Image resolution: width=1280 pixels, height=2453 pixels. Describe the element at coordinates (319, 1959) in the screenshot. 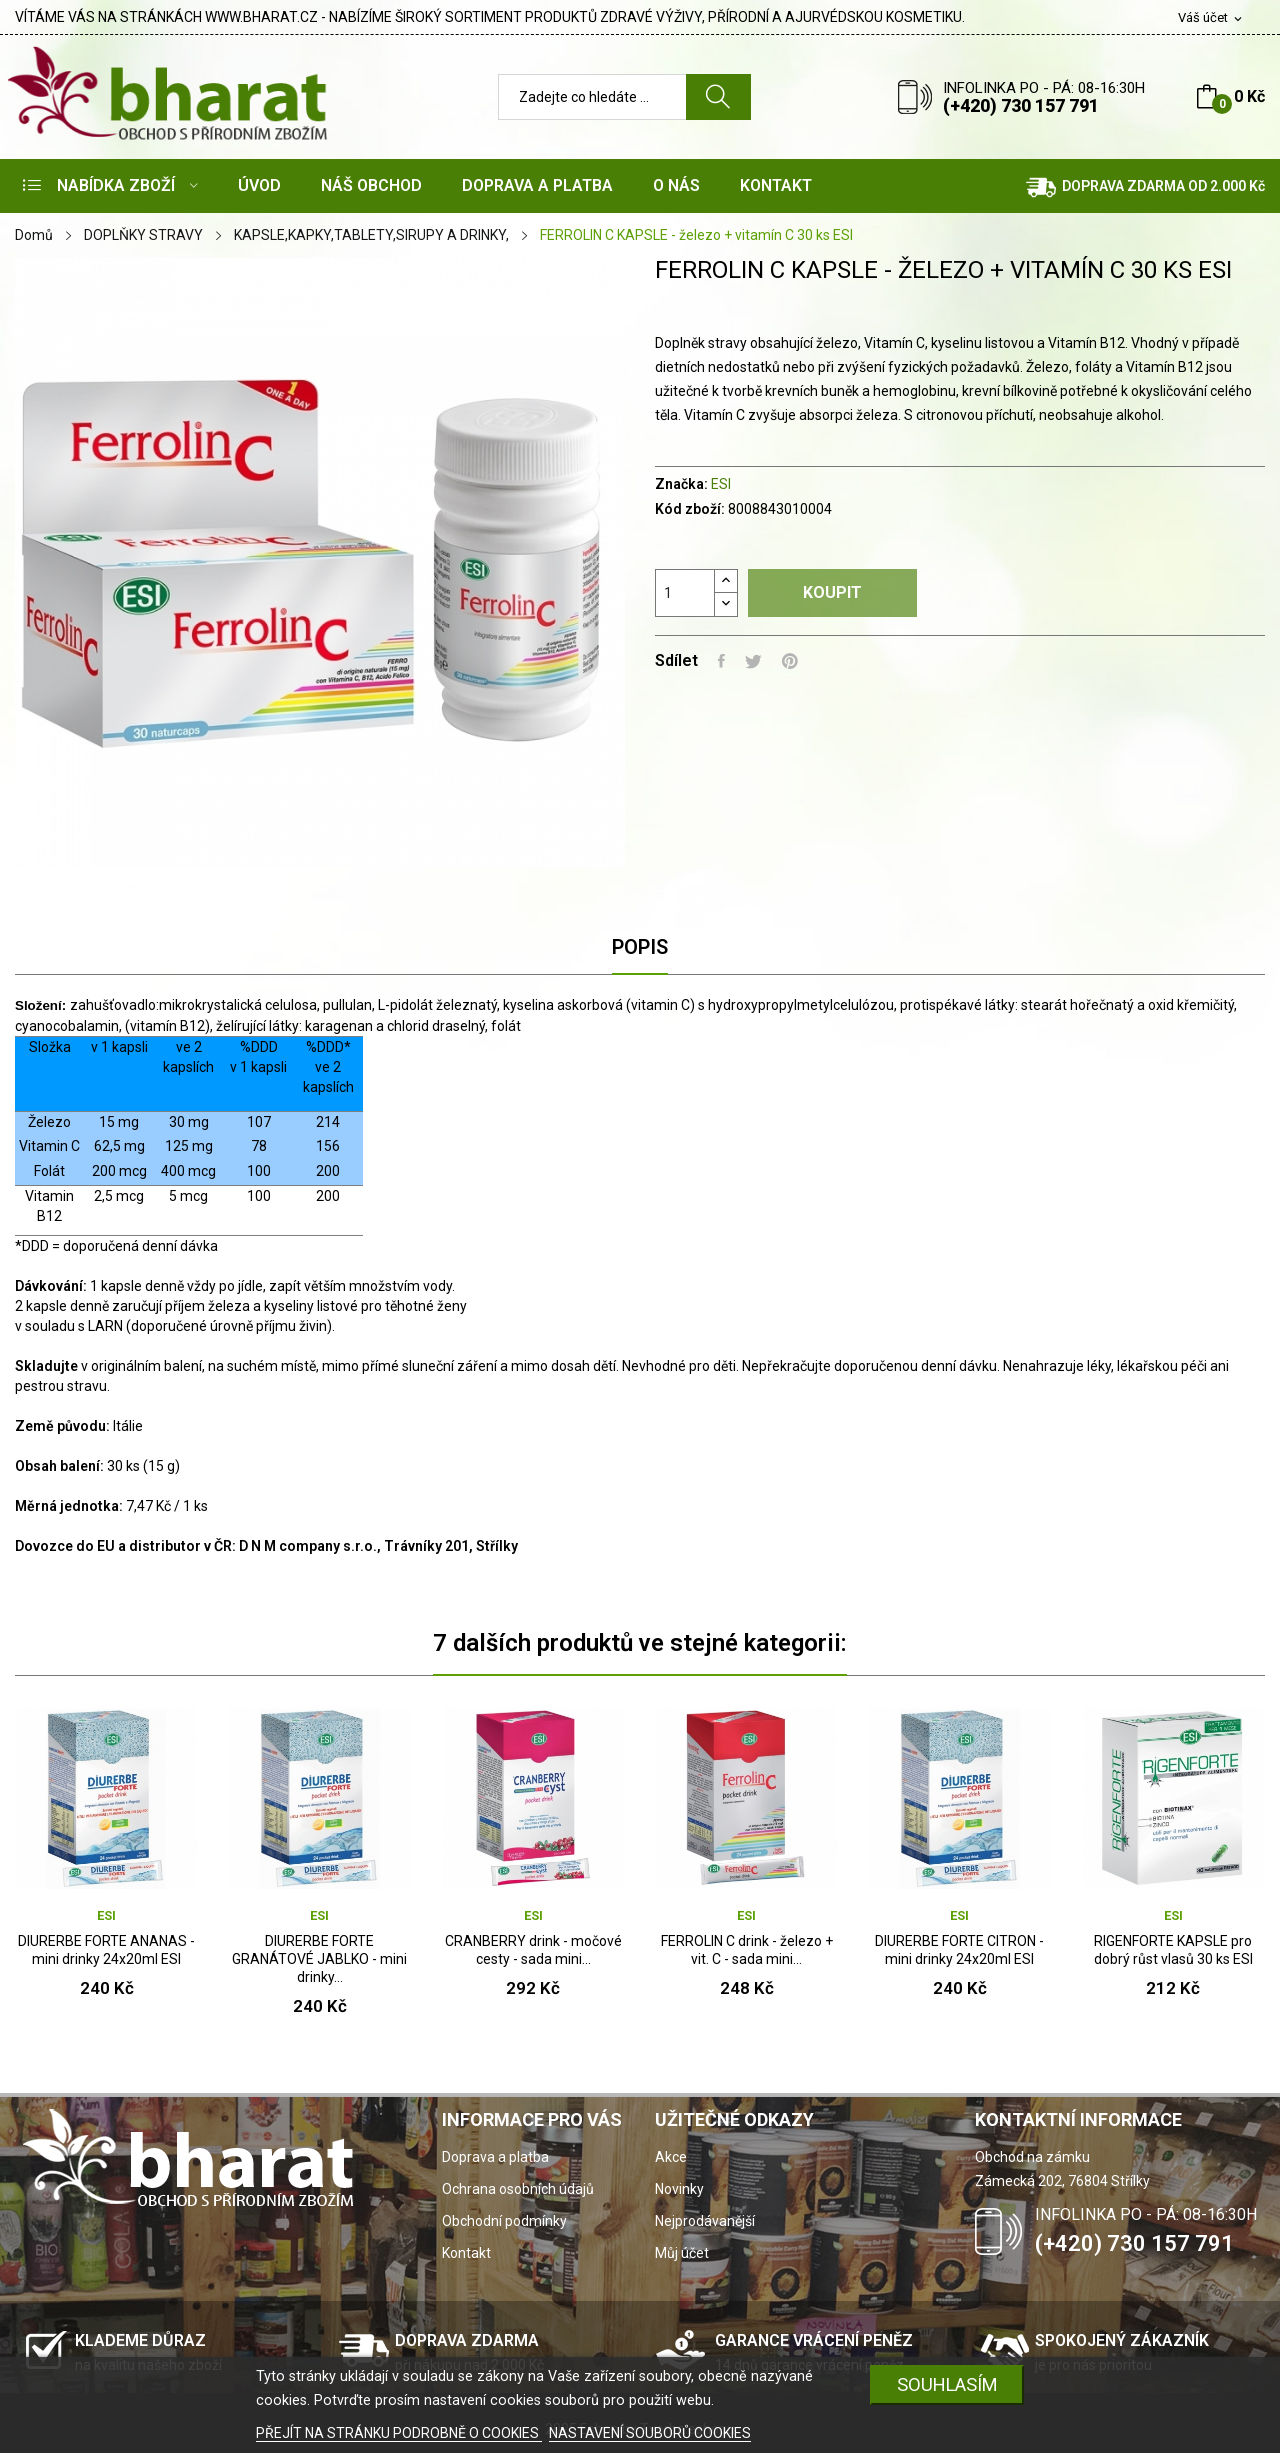

I see `DIURERBE FORTE GRANÁTOVÉ JABLKO - mini drinky...` at that location.